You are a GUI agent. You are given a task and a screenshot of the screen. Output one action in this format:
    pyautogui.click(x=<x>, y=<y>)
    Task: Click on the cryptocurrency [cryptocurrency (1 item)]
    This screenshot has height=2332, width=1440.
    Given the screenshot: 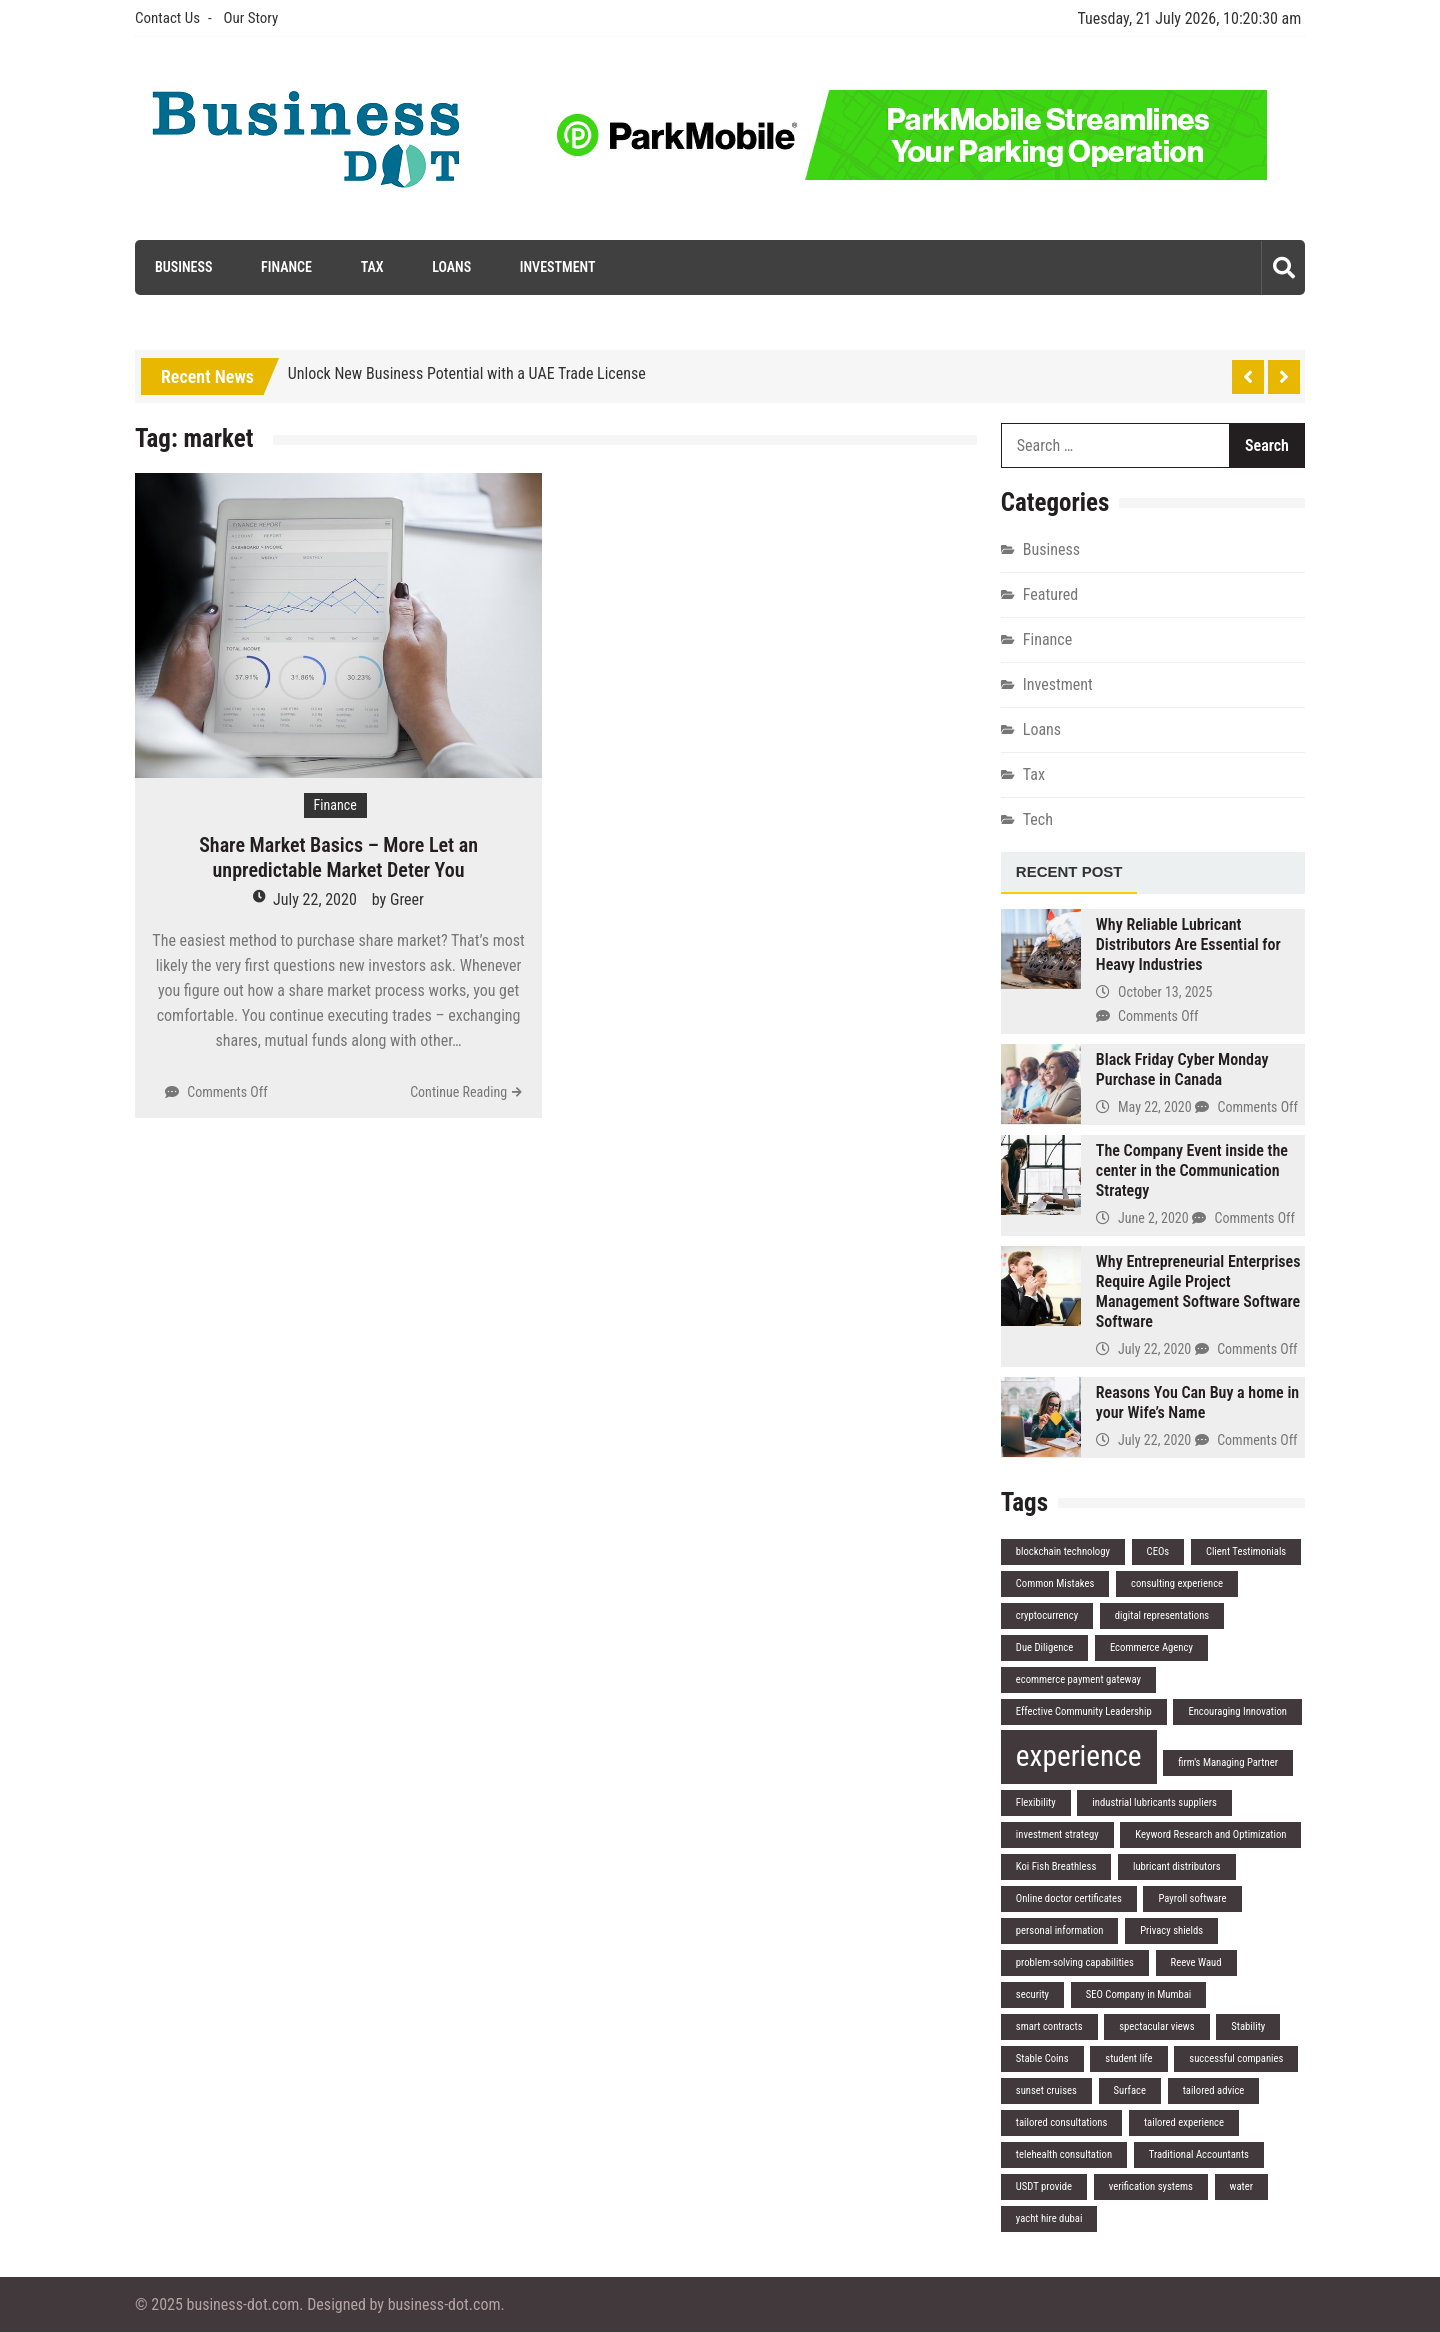 What is the action you would take?
    pyautogui.click(x=1047, y=1615)
    